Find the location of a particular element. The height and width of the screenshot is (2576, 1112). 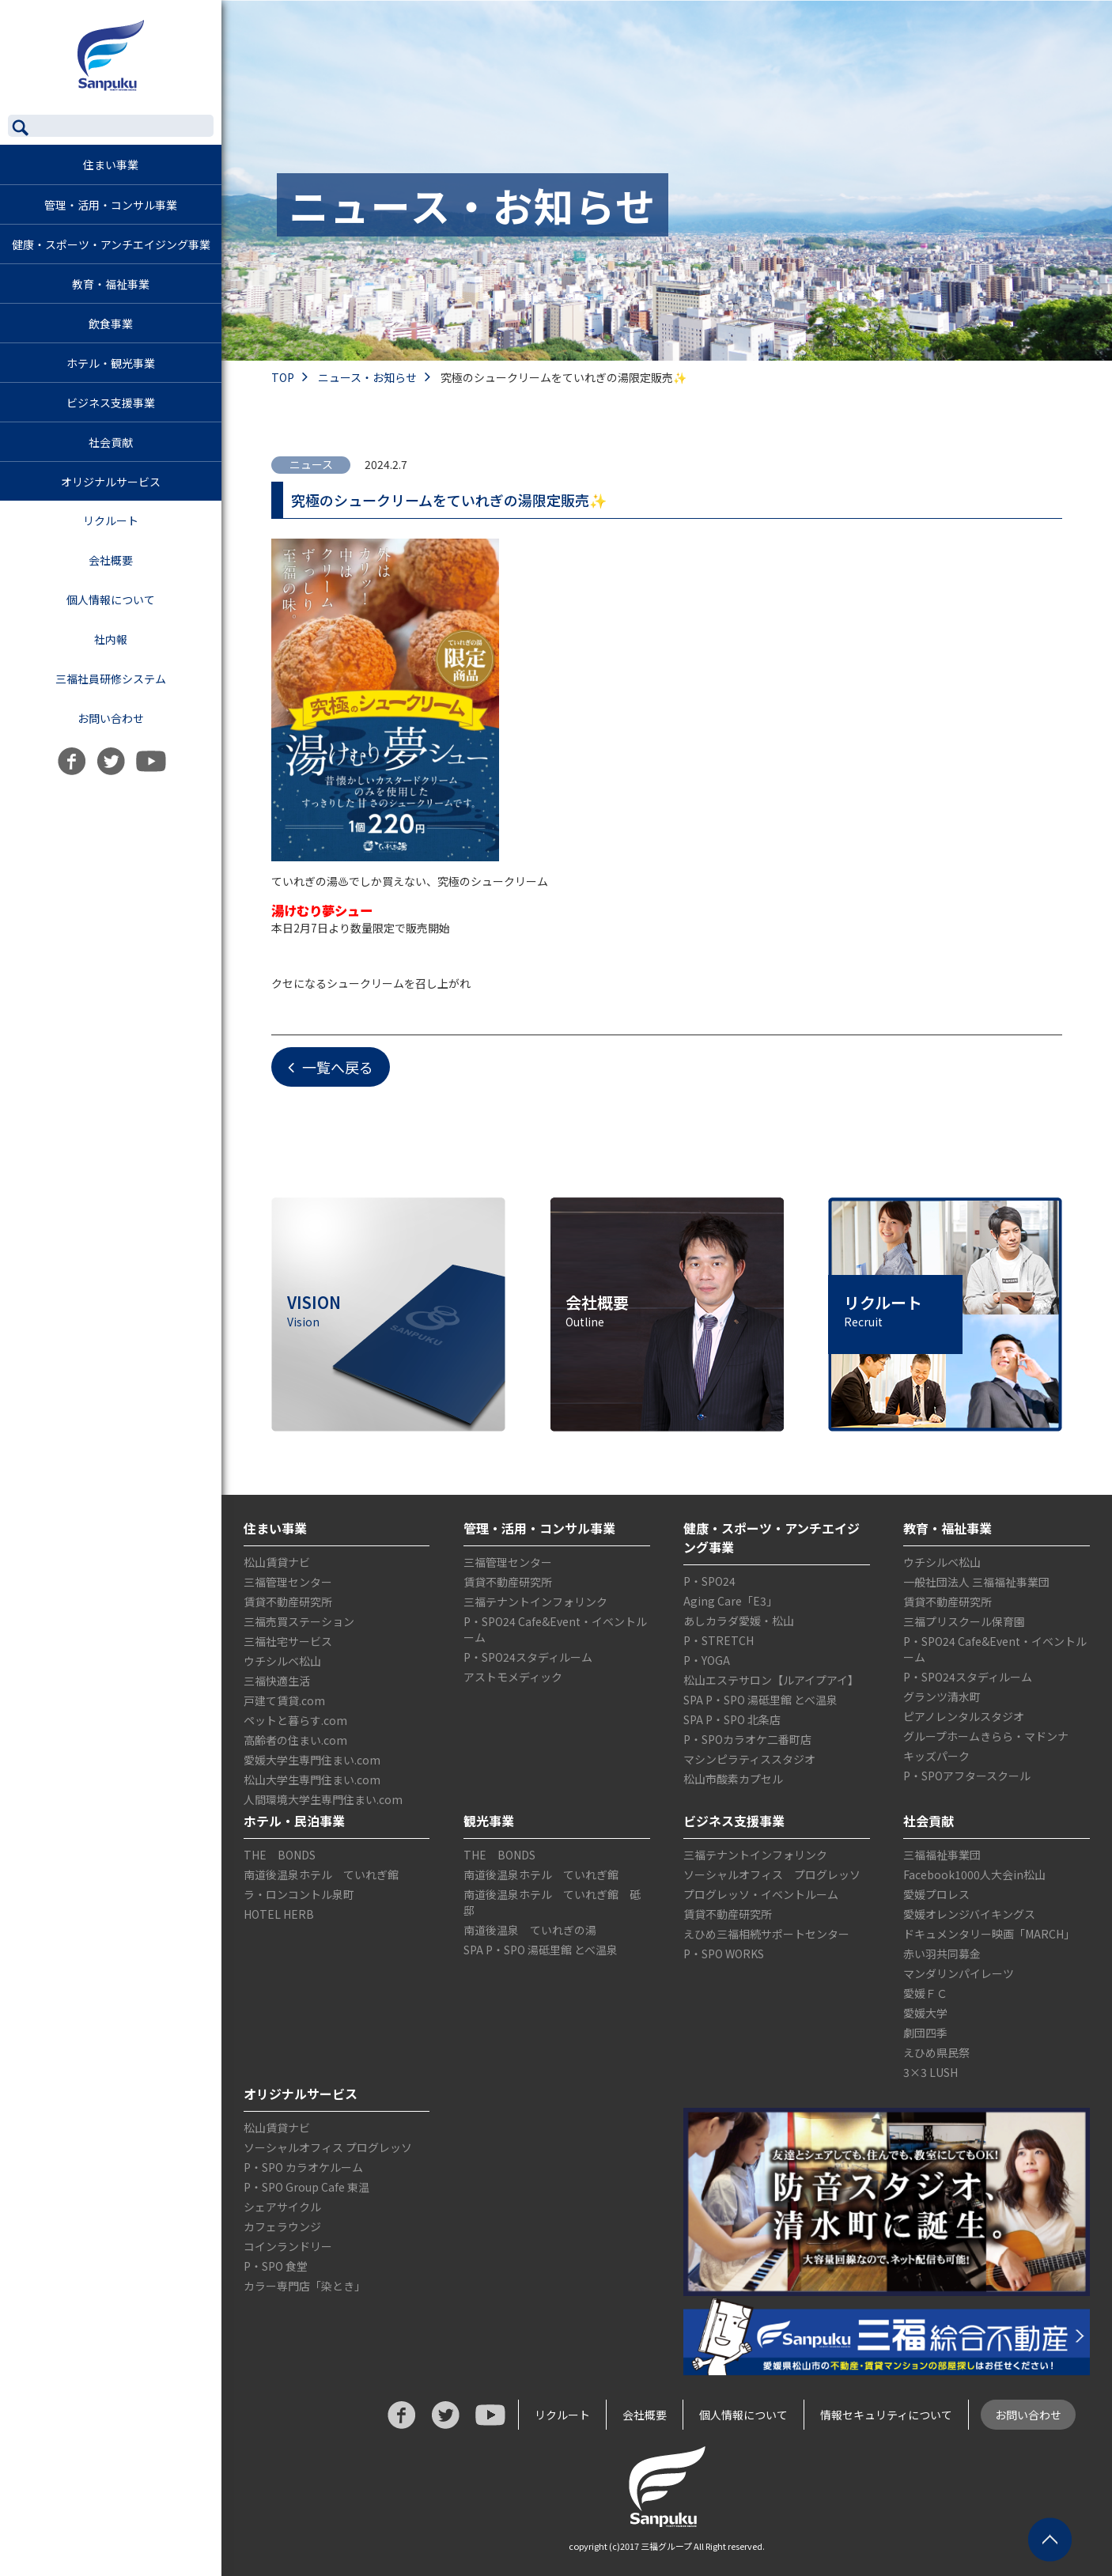

カフェラウンジ is located at coordinates (282, 2226).